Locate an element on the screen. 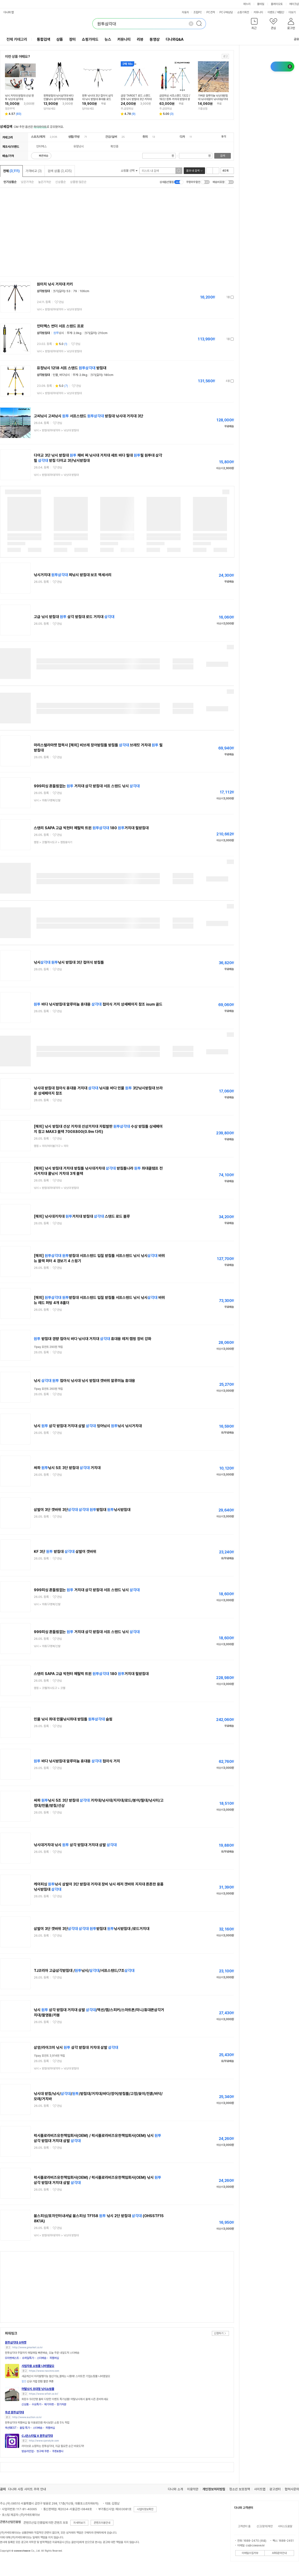 The height and width of the screenshot is (2576, 299). 신상품순 is located at coordinates (60, 182).